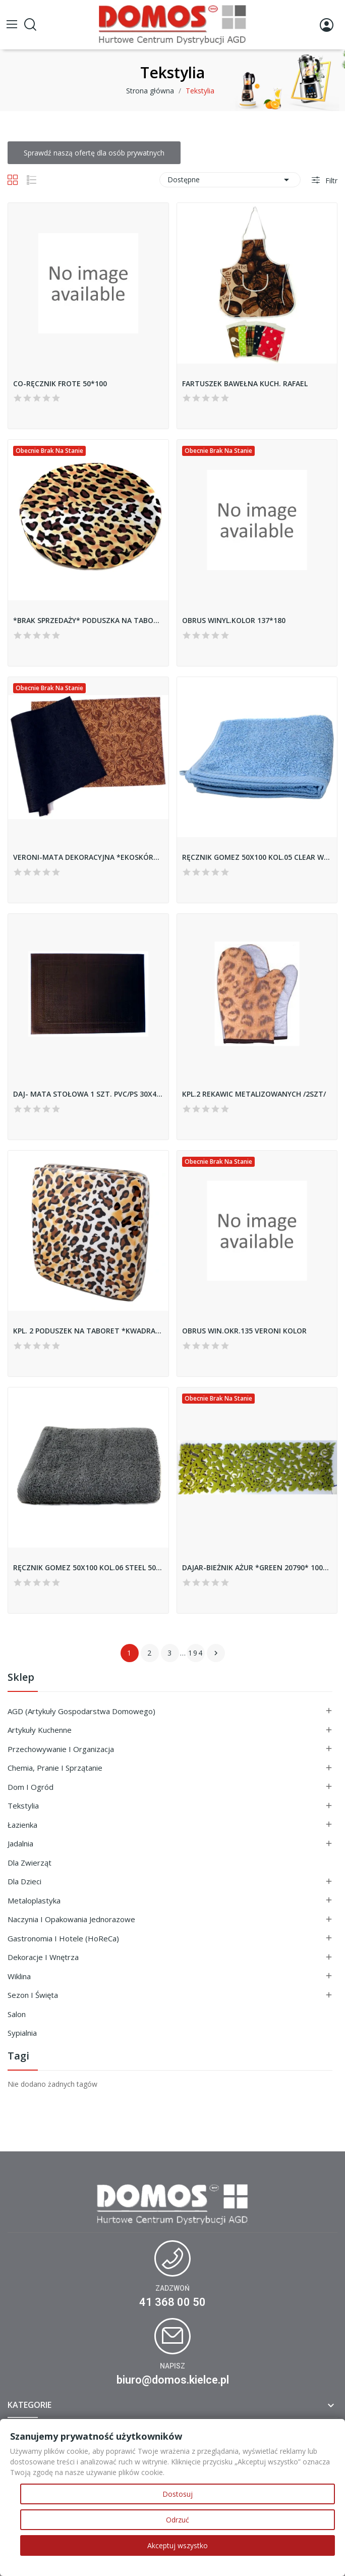 The height and width of the screenshot is (2576, 345). Describe the element at coordinates (88, 1094) in the screenshot. I see `DAJ- MATA STOŁOWA 1 SZT. PVC/PS 30X45...` at that location.